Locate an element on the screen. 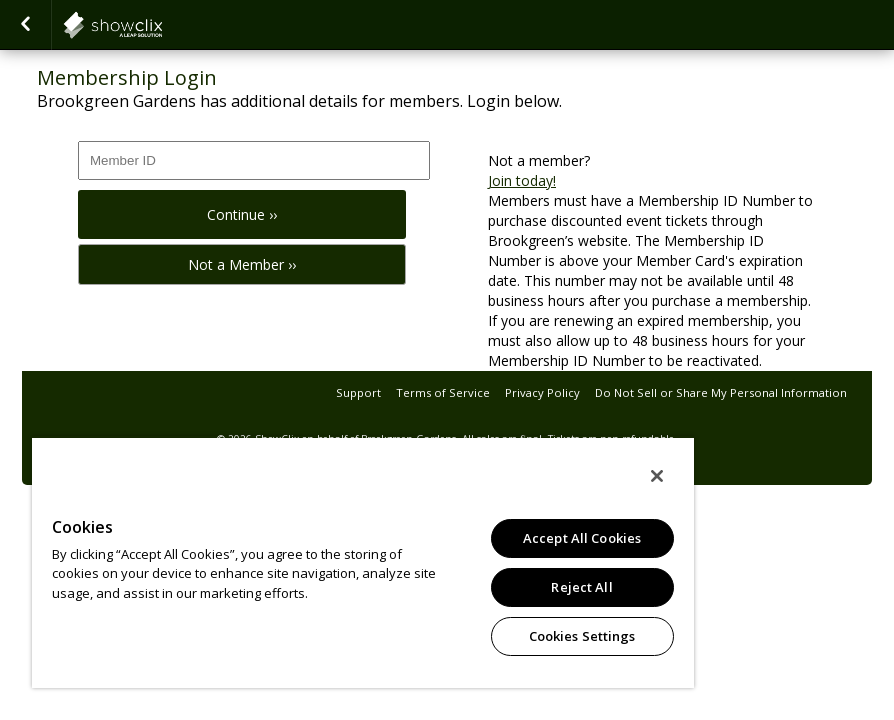 This screenshot has height=720, width=894. Support is located at coordinates (358, 392).